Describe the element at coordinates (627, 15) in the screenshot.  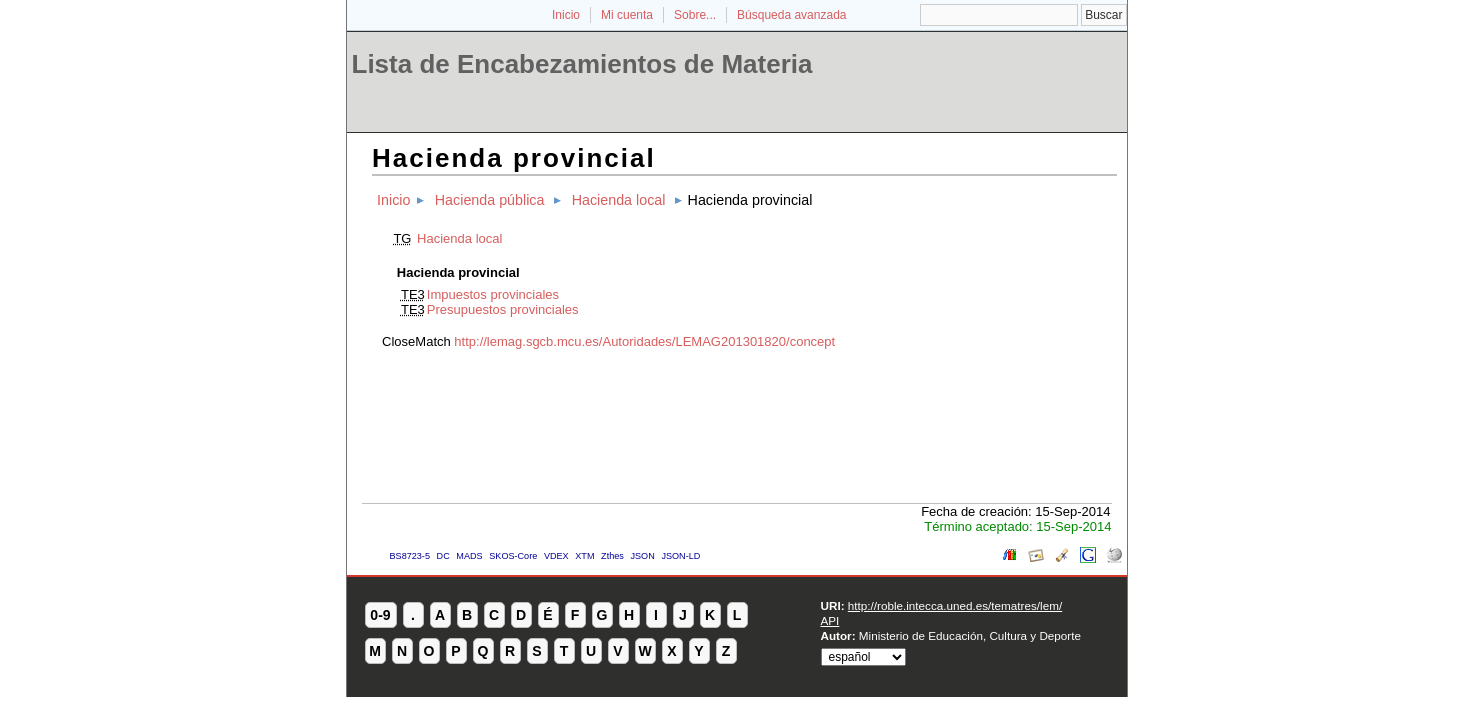
I see `Mi cuenta` at that location.